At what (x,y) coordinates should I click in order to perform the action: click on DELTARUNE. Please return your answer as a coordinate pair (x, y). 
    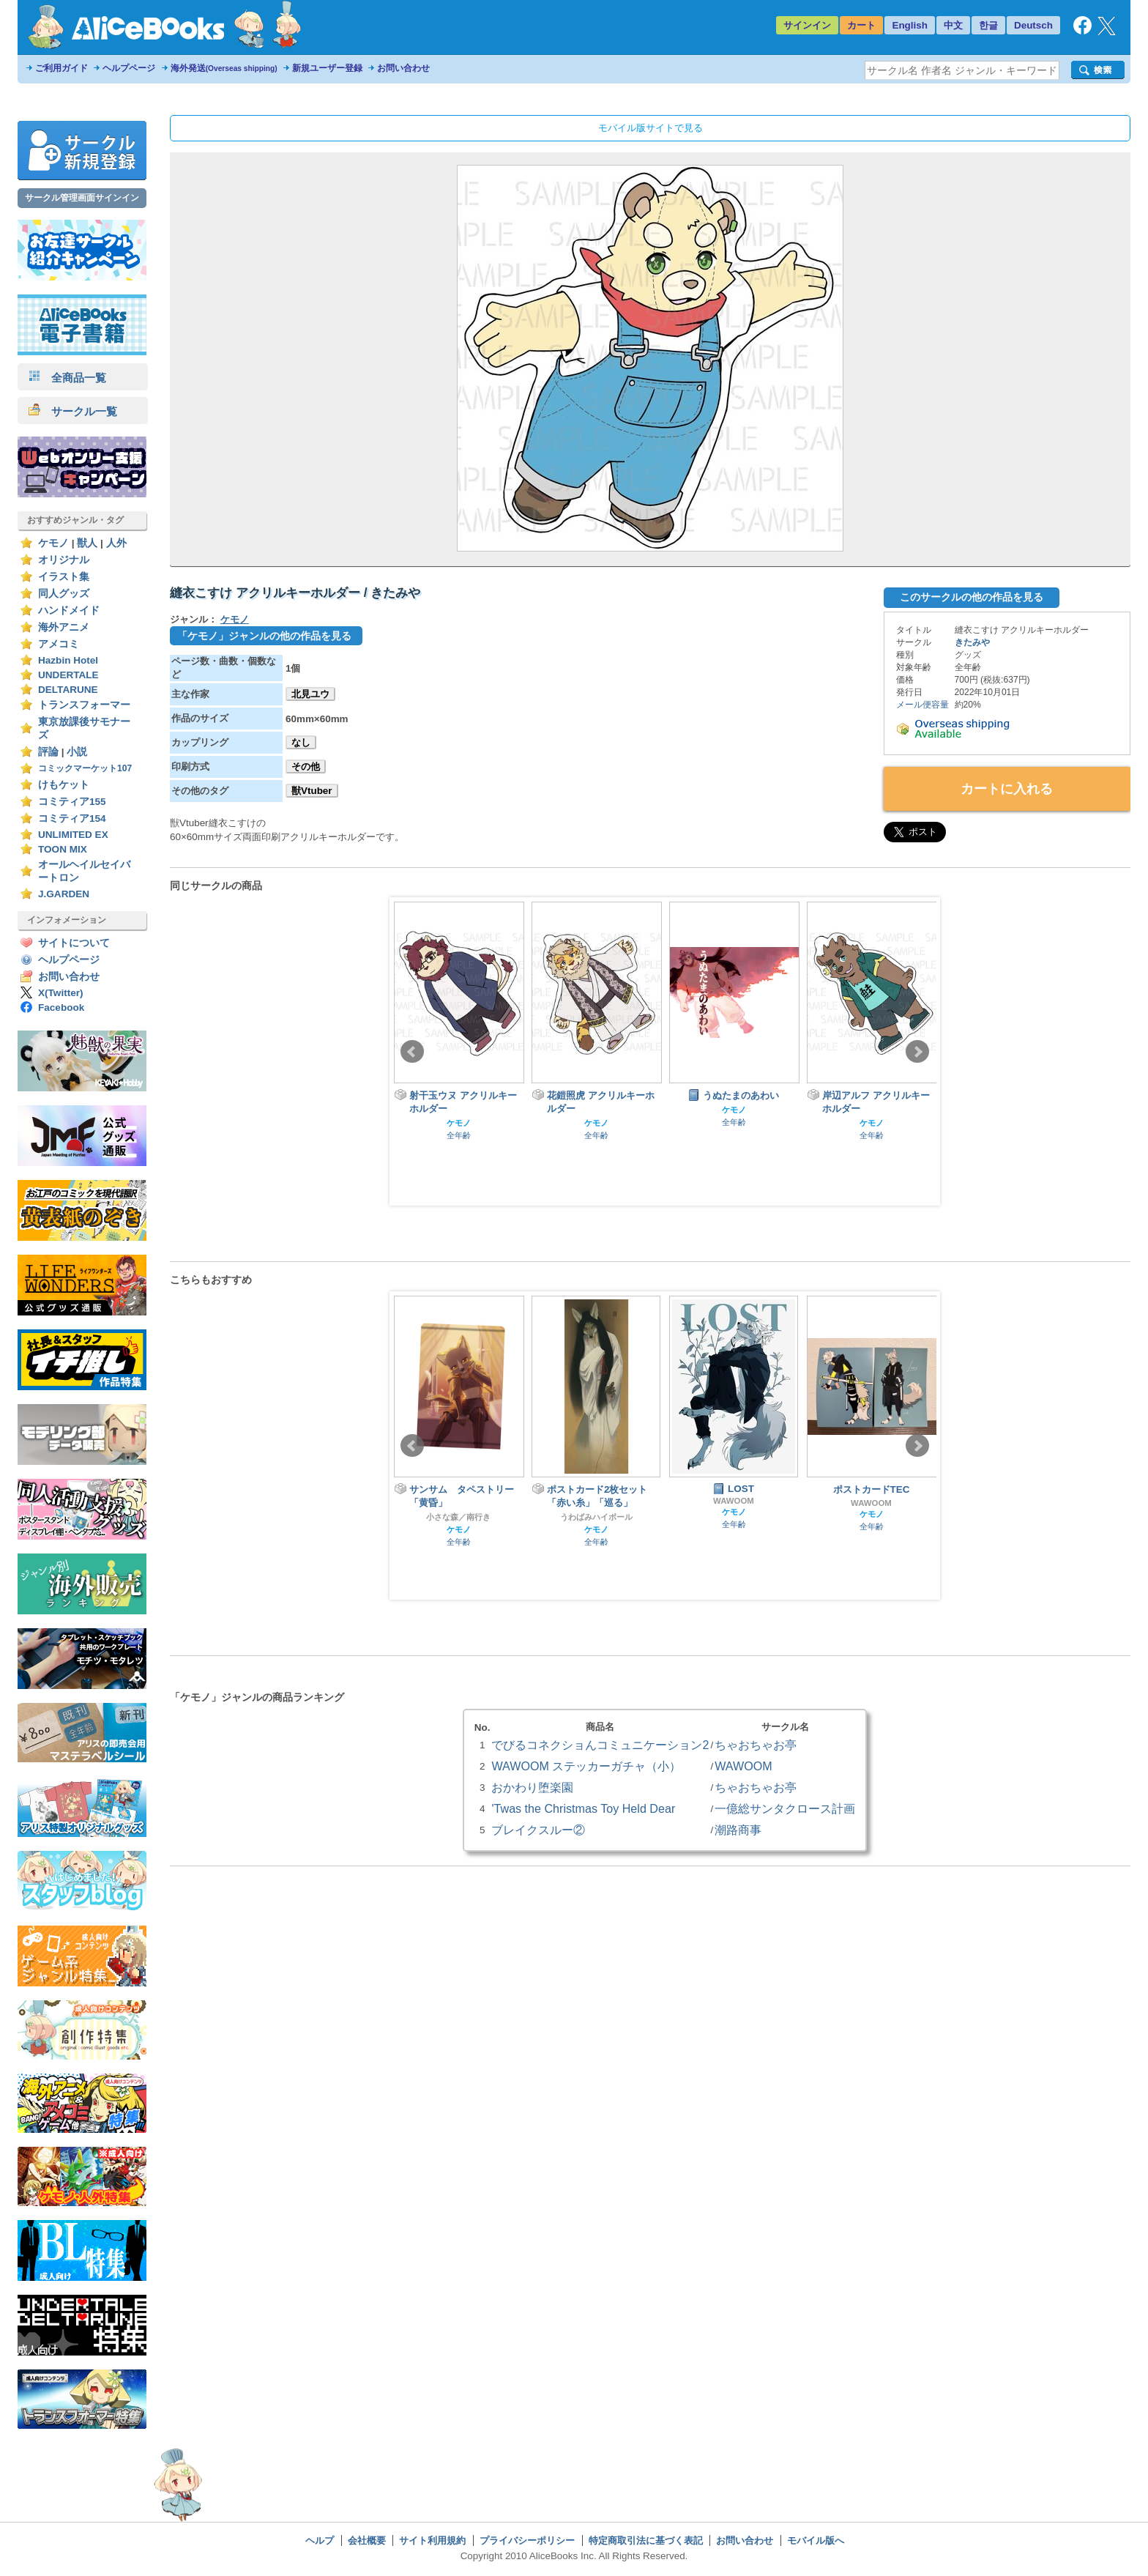
    Looking at the image, I should click on (68, 689).